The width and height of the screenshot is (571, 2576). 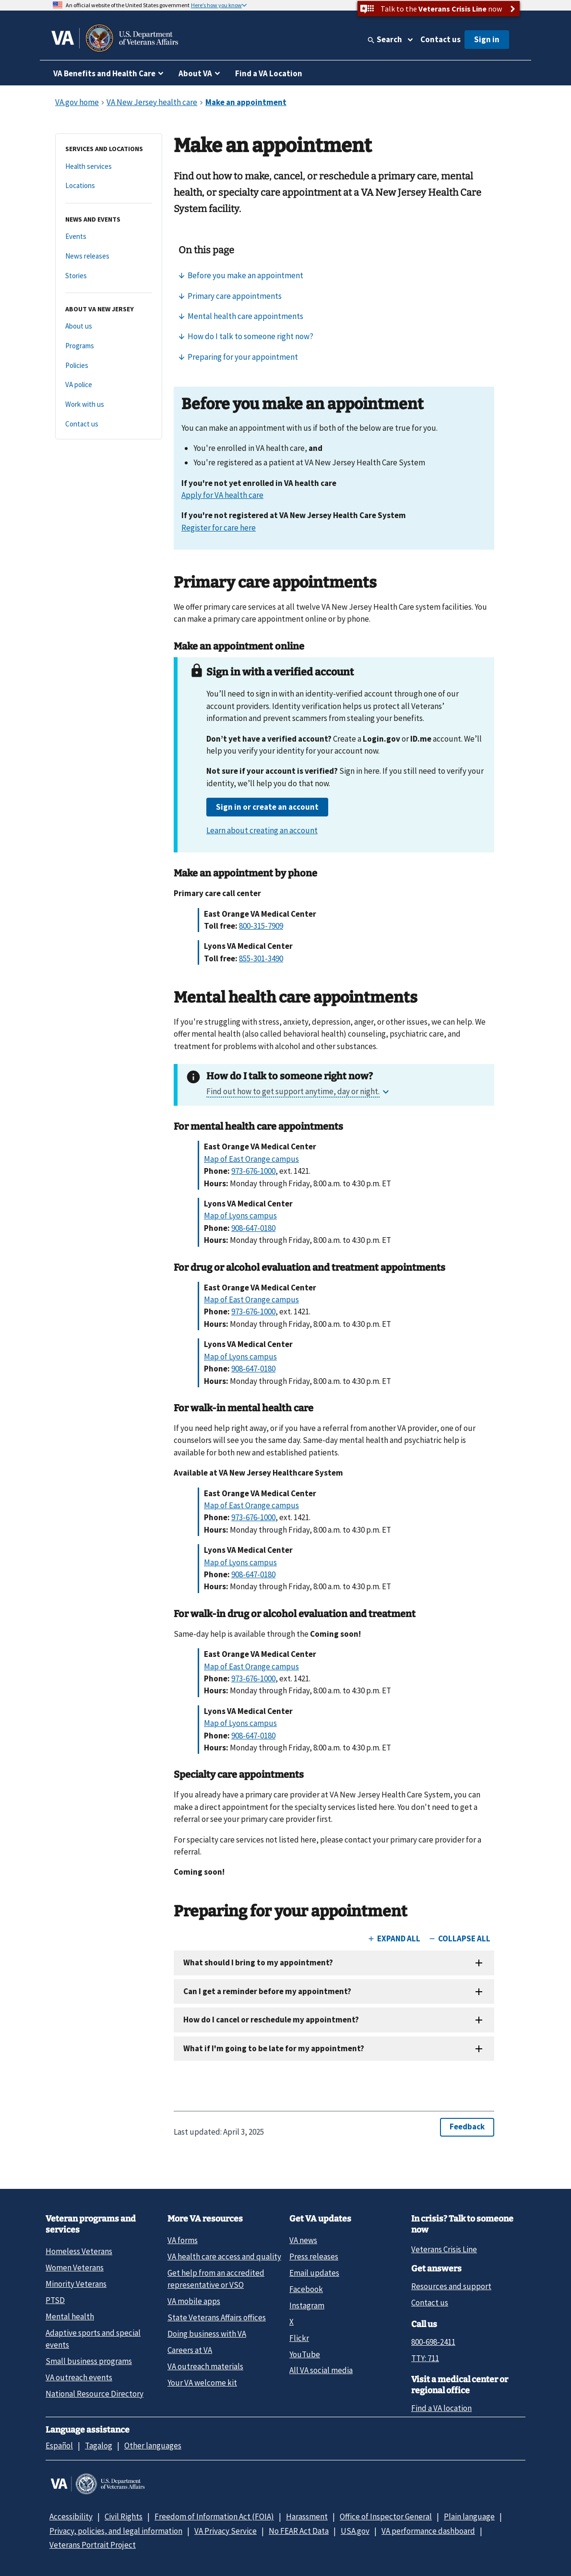 What do you see at coordinates (225, 2531) in the screenshot?
I see `VA Privacy Service` at bounding box center [225, 2531].